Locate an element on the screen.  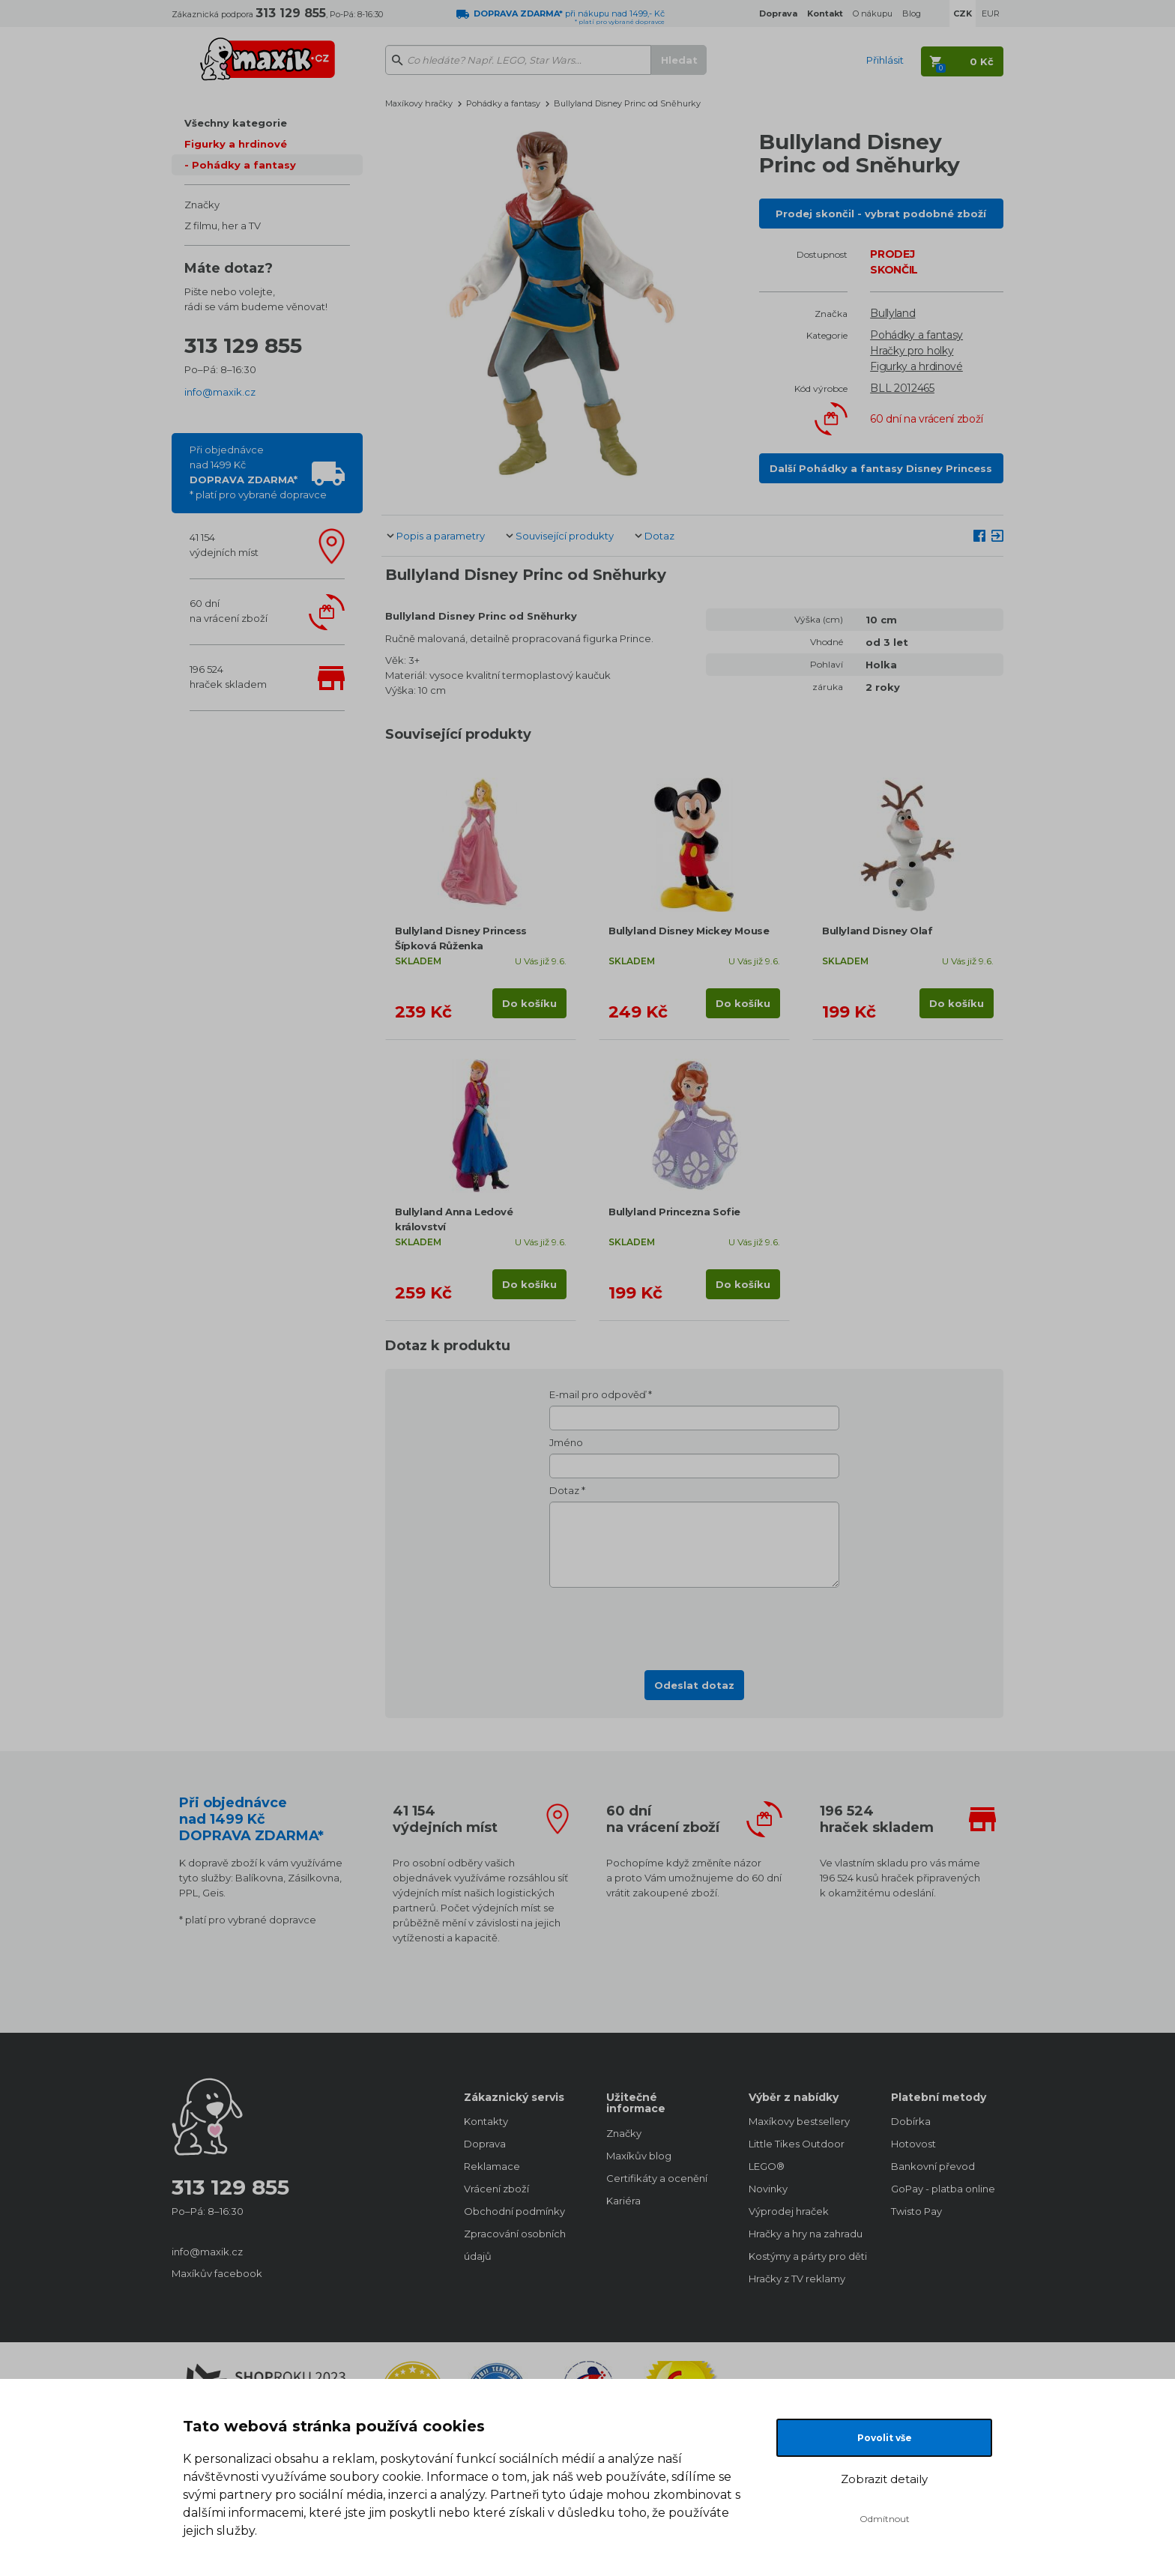
Prodej skončil - vybrat podobné zboží is located at coordinates (881, 214).